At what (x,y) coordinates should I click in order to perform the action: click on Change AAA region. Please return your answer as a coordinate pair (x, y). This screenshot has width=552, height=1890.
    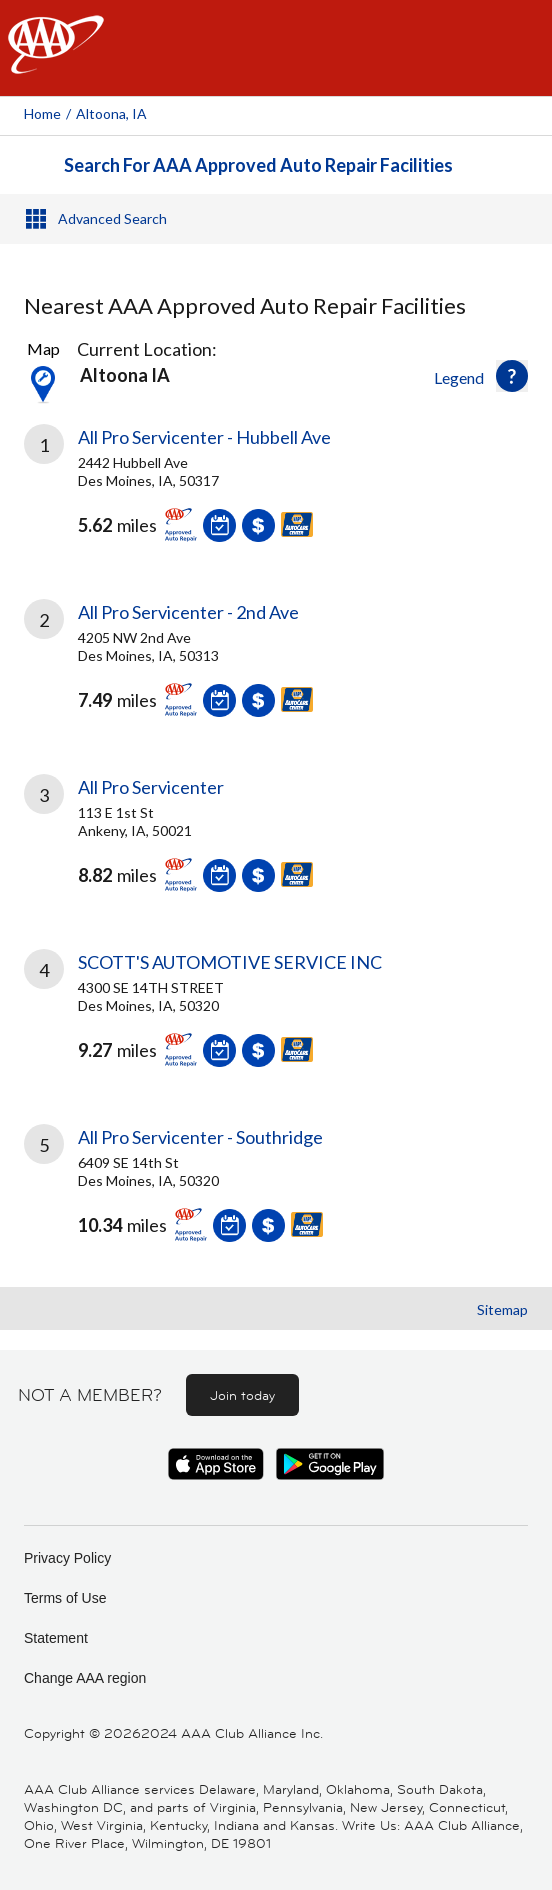
    Looking at the image, I should click on (85, 1678).